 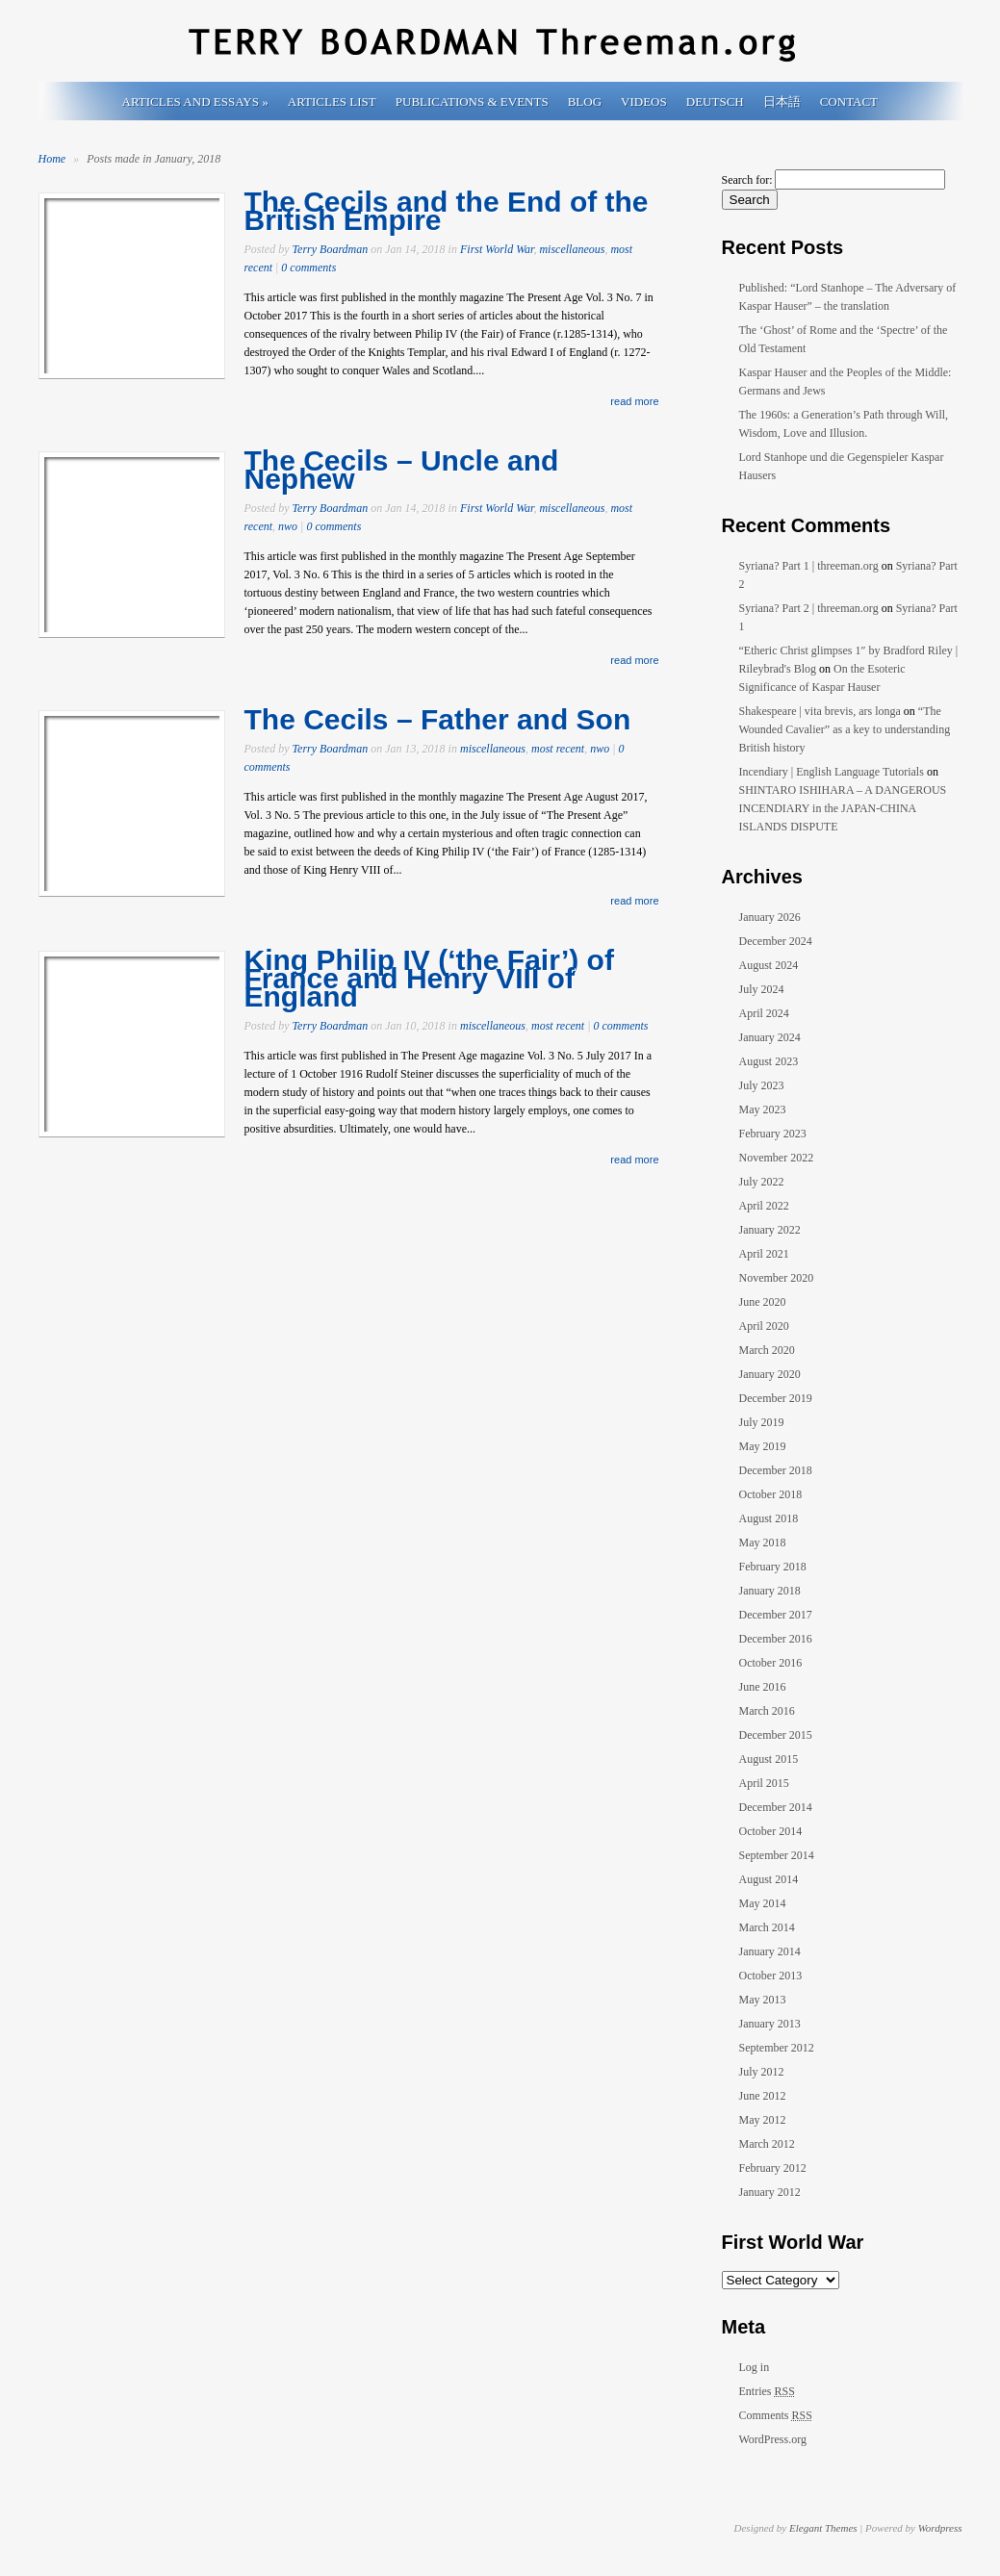 I want to click on July 2019, so click(x=761, y=1422).